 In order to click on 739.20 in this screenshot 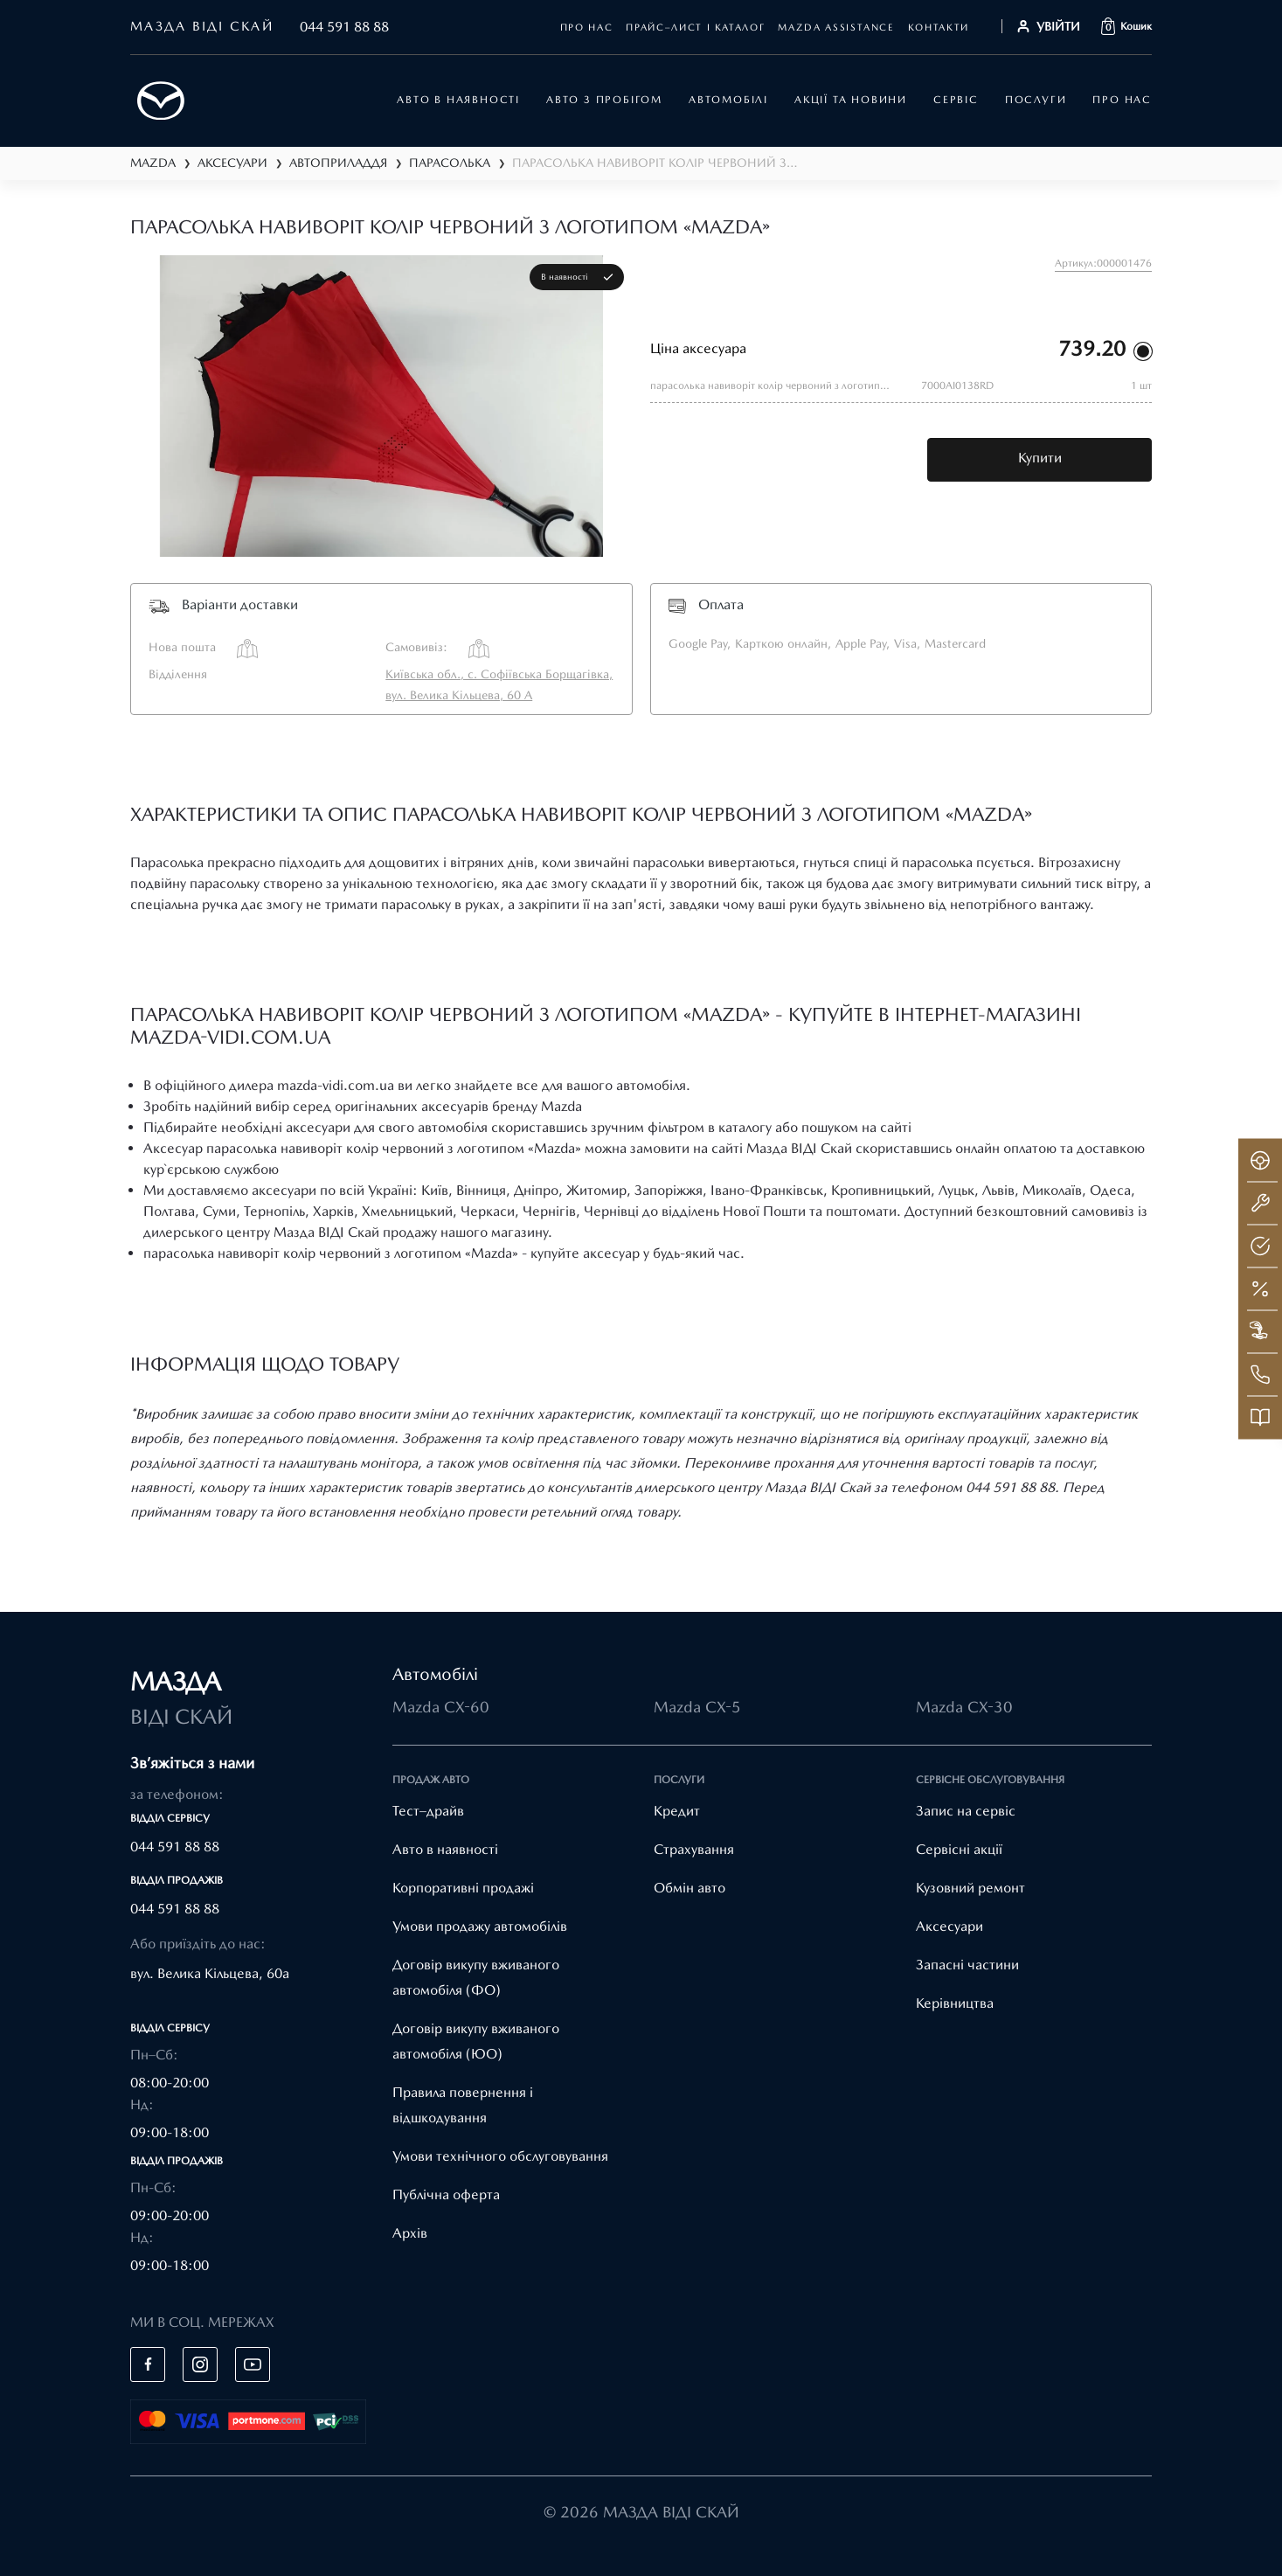, I will do `click(1092, 348)`.